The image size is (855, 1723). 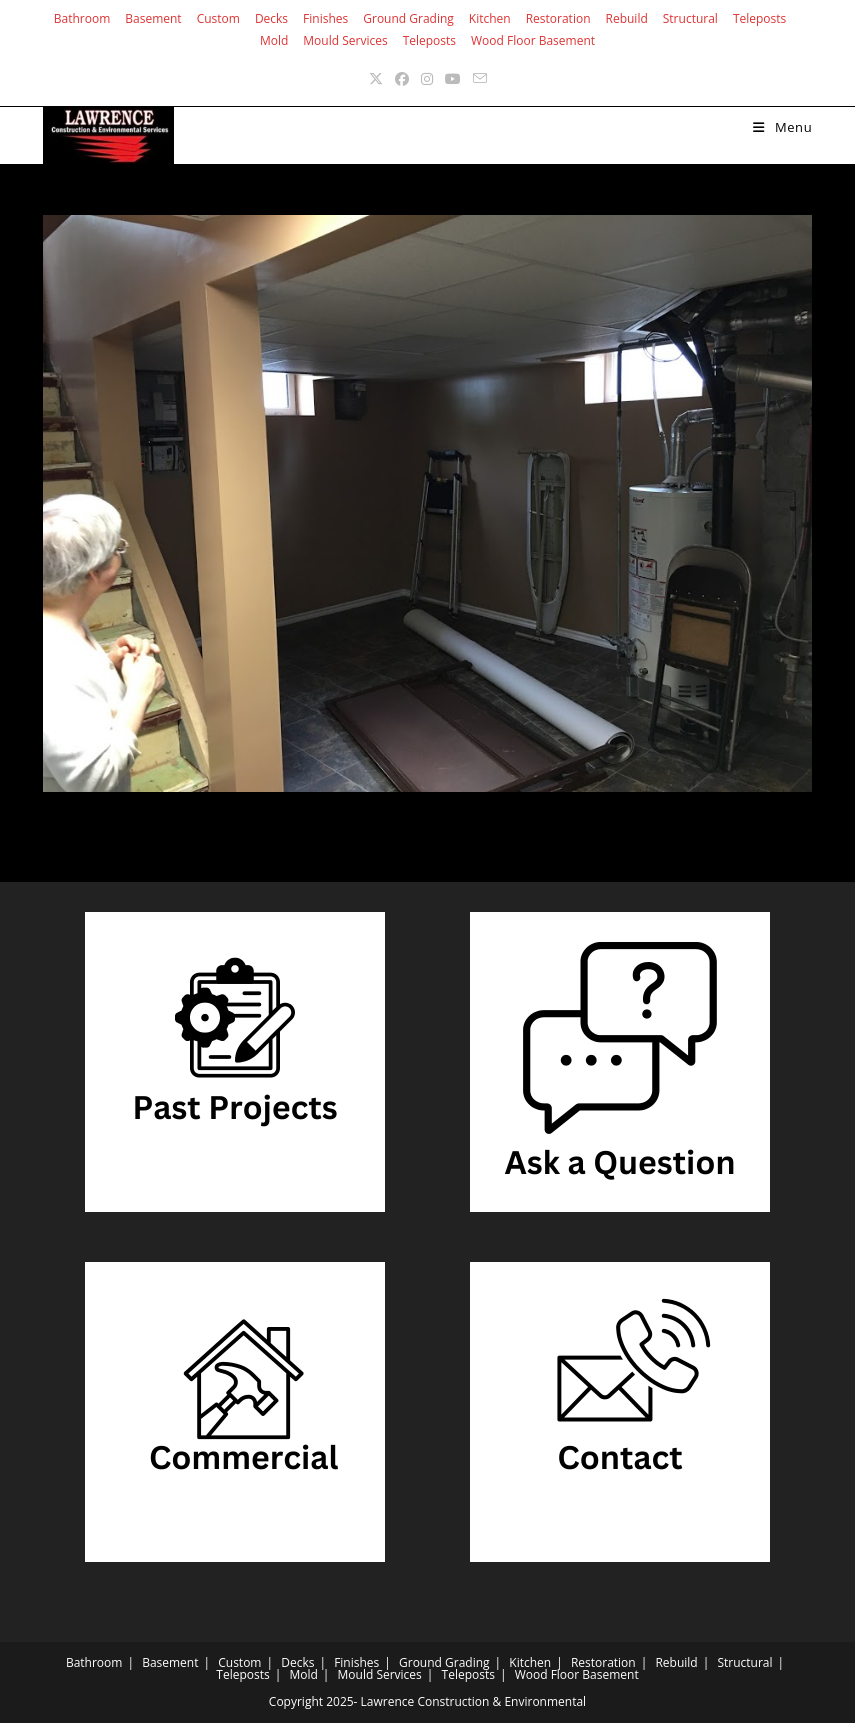 I want to click on Wood Floor Basement, so click(x=533, y=40).